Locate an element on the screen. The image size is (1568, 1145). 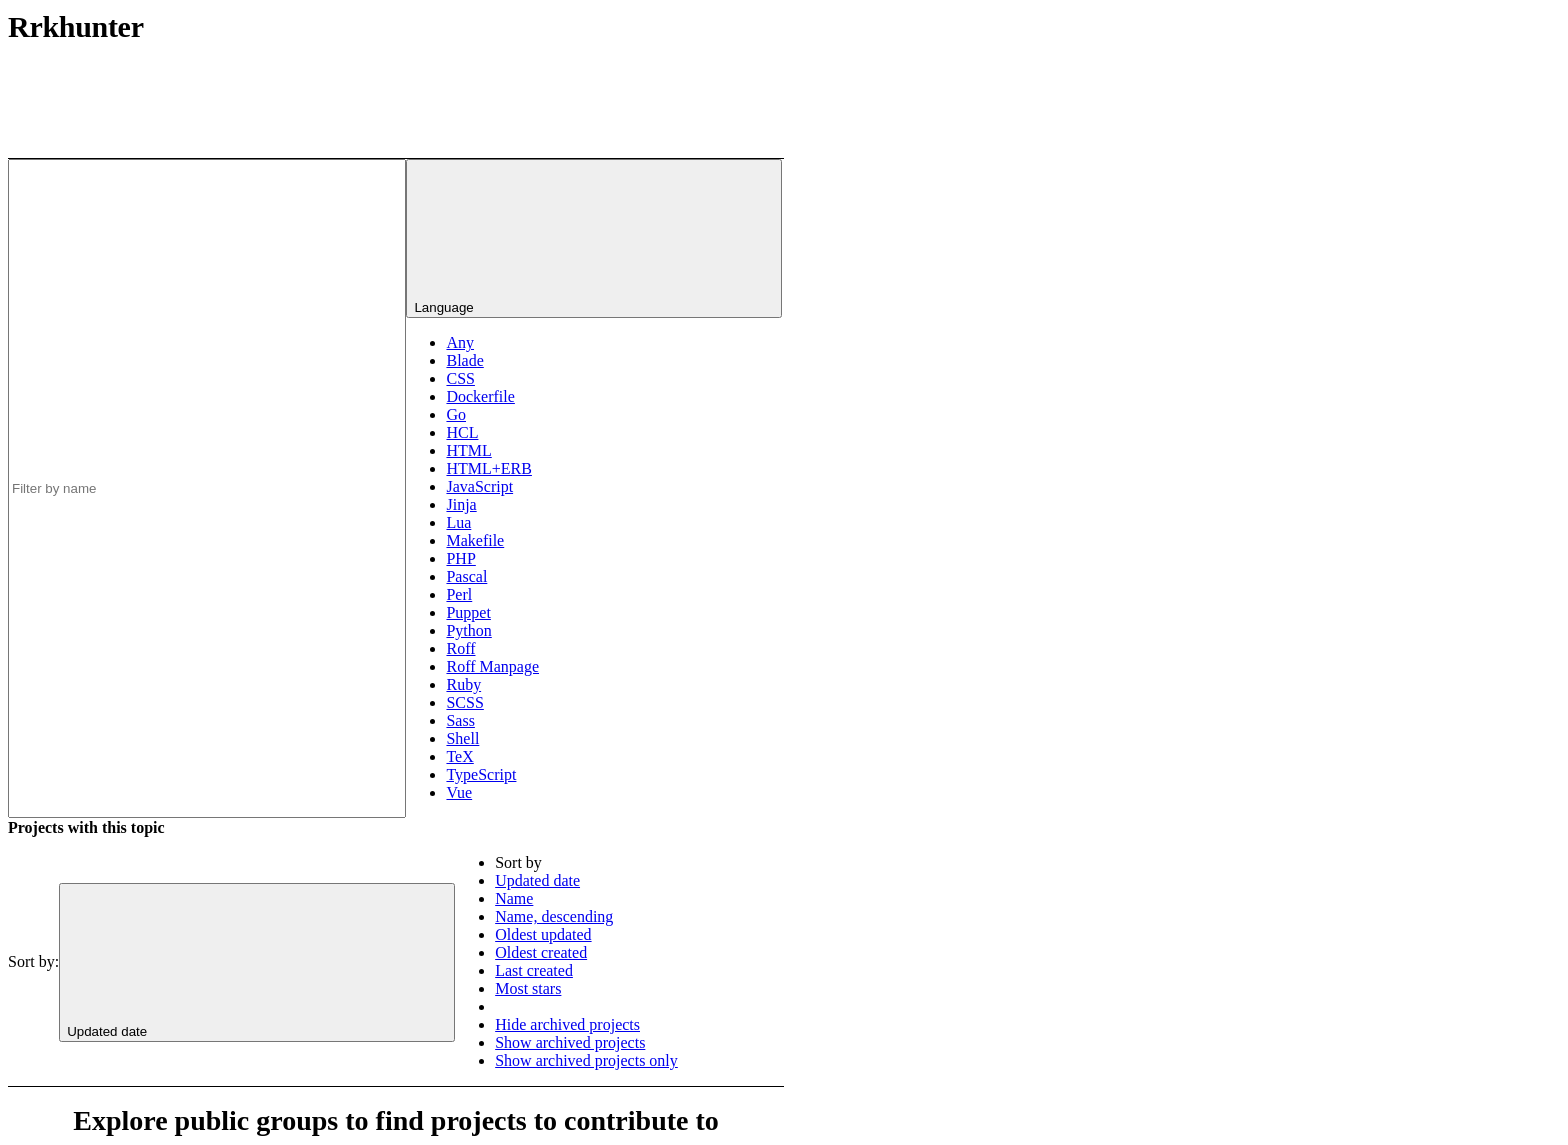
Show archived projects is located at coordinates (570, 1042).